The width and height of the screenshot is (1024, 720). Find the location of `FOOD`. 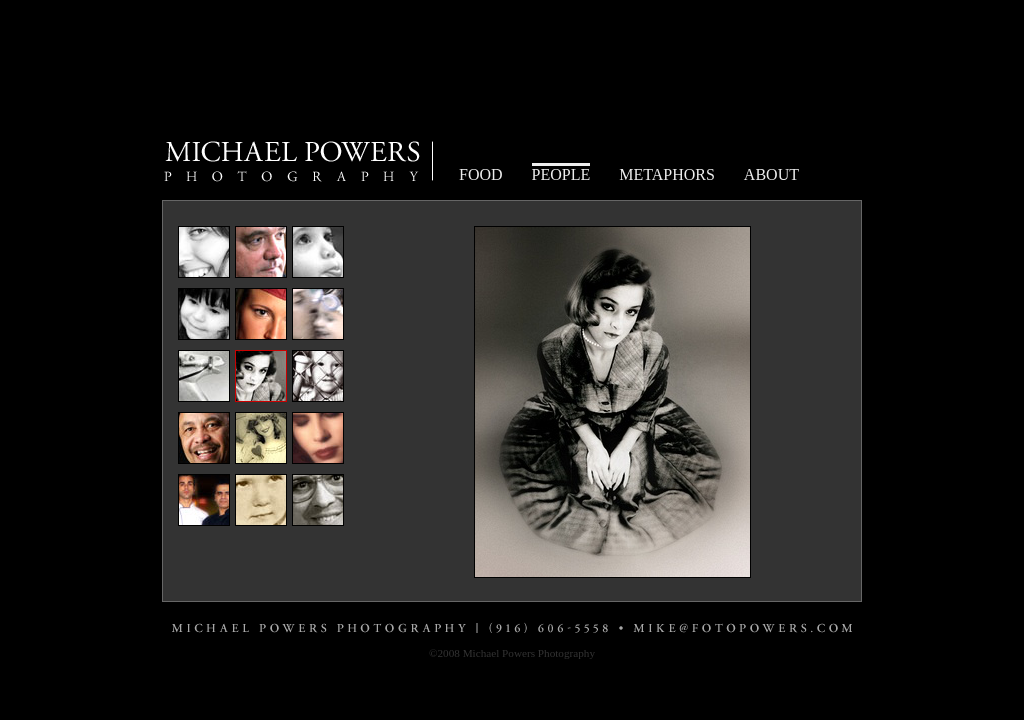

FOOD is located at coordinates (481, 174).